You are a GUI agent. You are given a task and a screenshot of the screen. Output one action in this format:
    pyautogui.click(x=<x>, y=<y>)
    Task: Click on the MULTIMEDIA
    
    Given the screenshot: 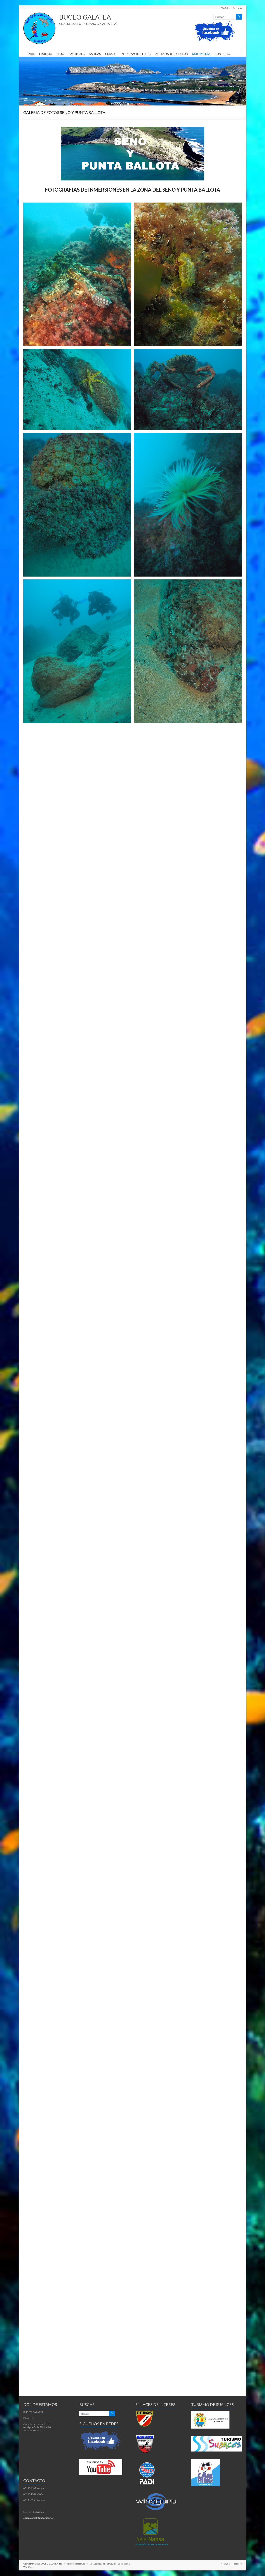 What is the action you would take?
    pyautogui.click(x=201, y=53)
    